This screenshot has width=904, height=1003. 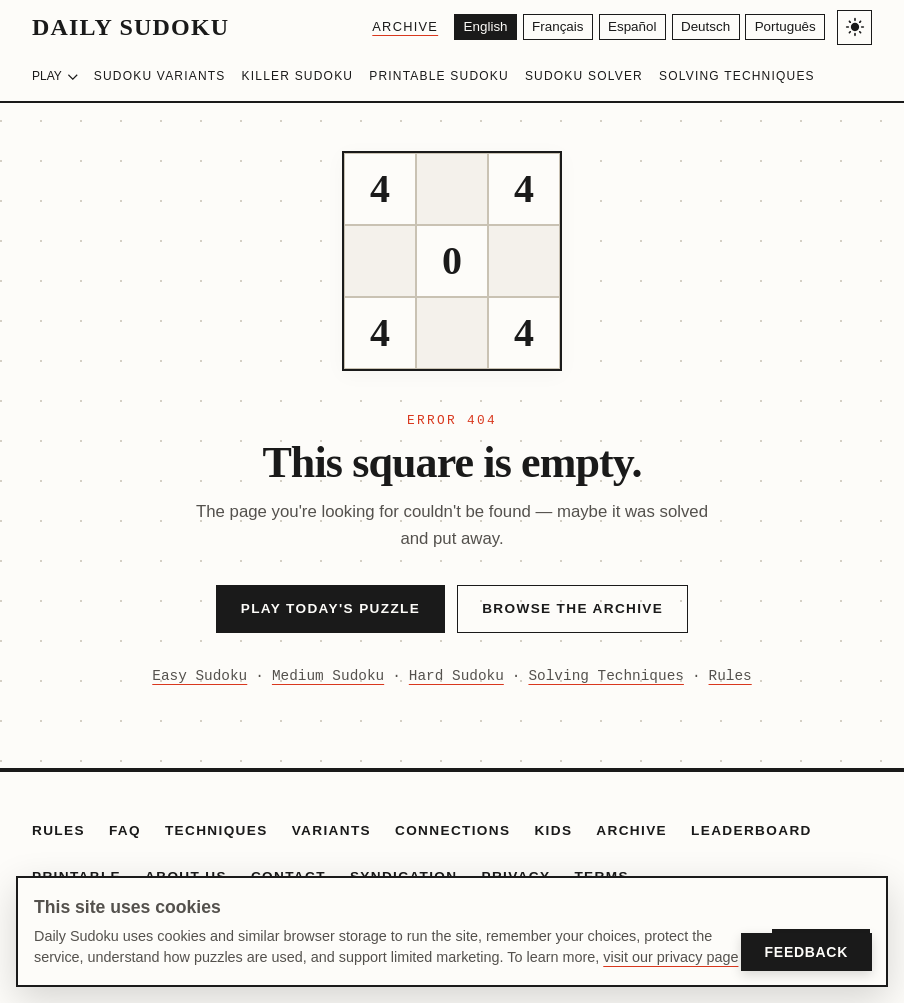 What do you see at coordinates (130, 27) in the screenshot?
I see `Daily Sudoku [Daily Sudoku home]` at bounding box center [130, 27].